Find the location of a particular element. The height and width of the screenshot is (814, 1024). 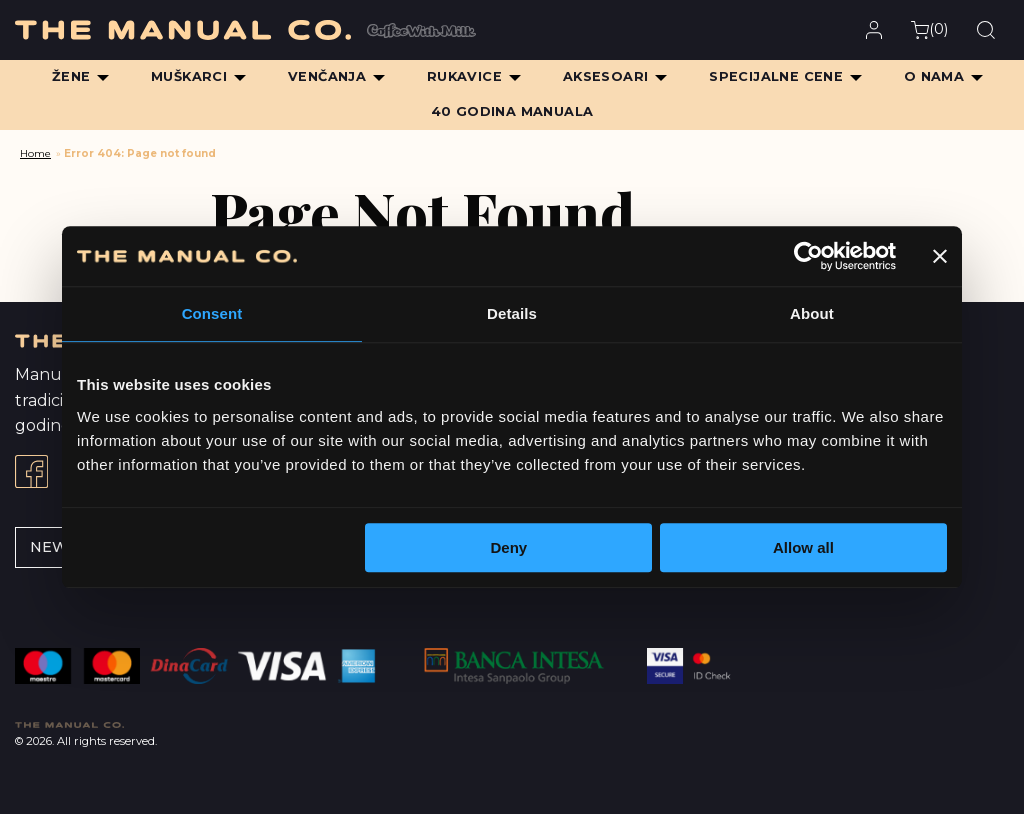

Venčanja [menuitem] is located at coordinates (327, 76).